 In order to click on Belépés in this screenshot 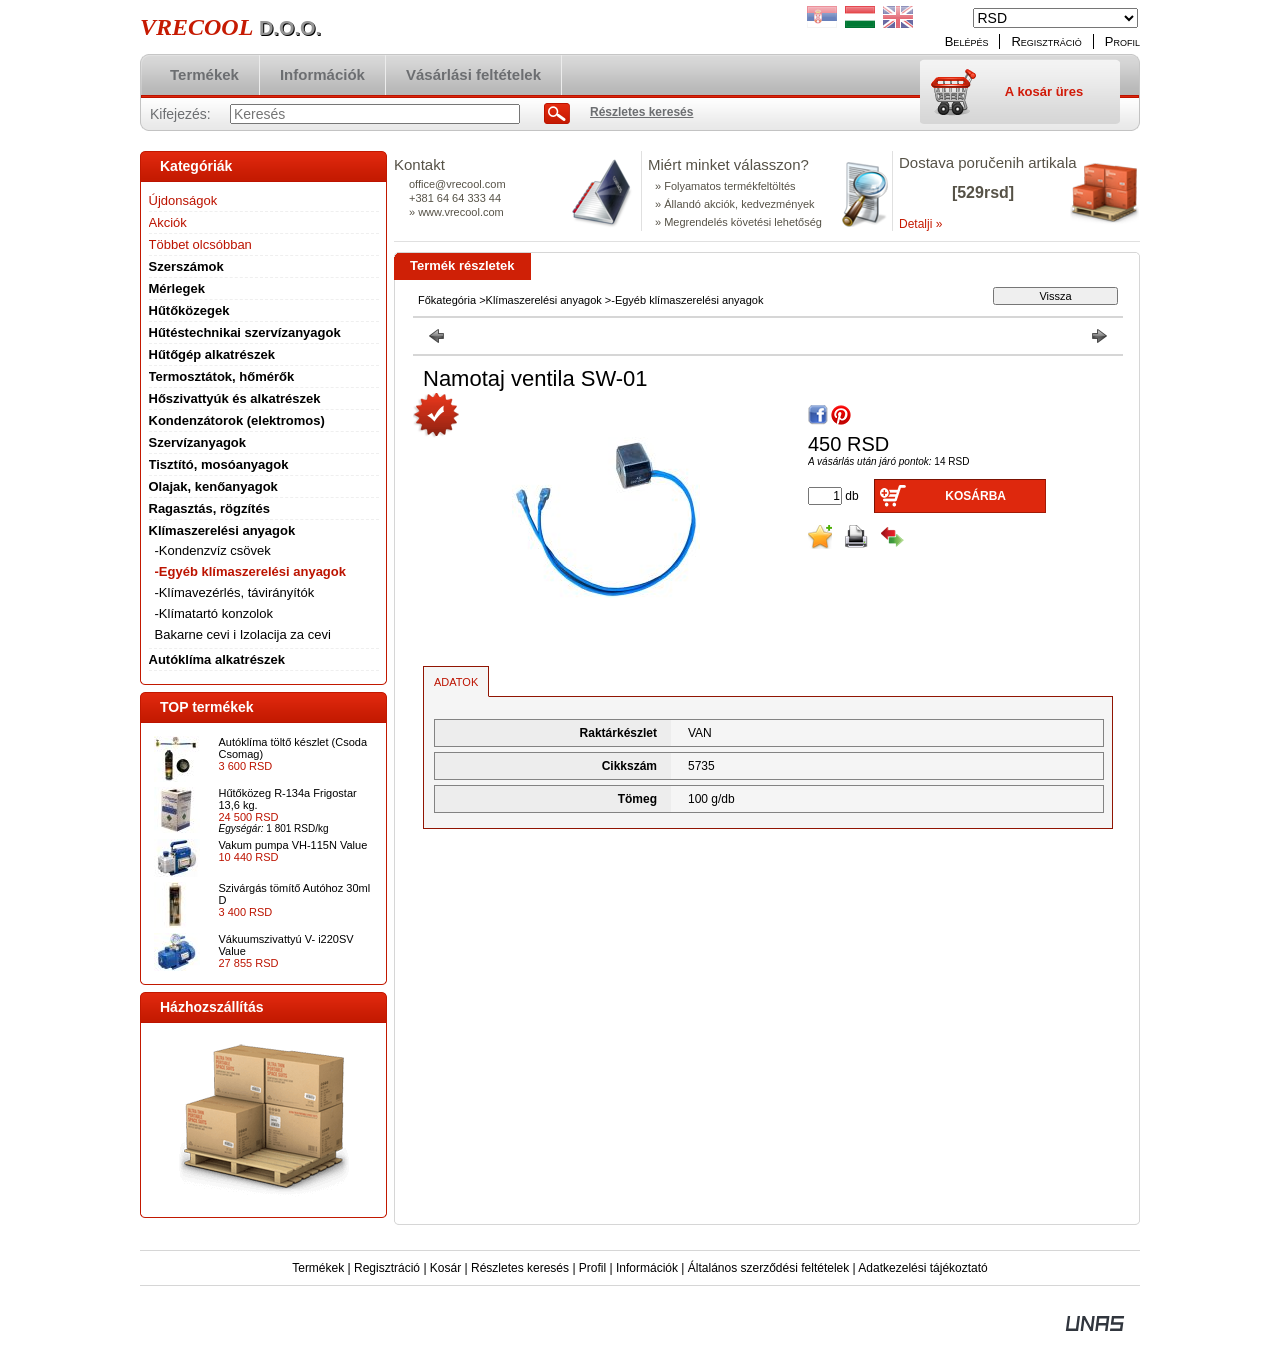, I will do `click(967, 41)`.